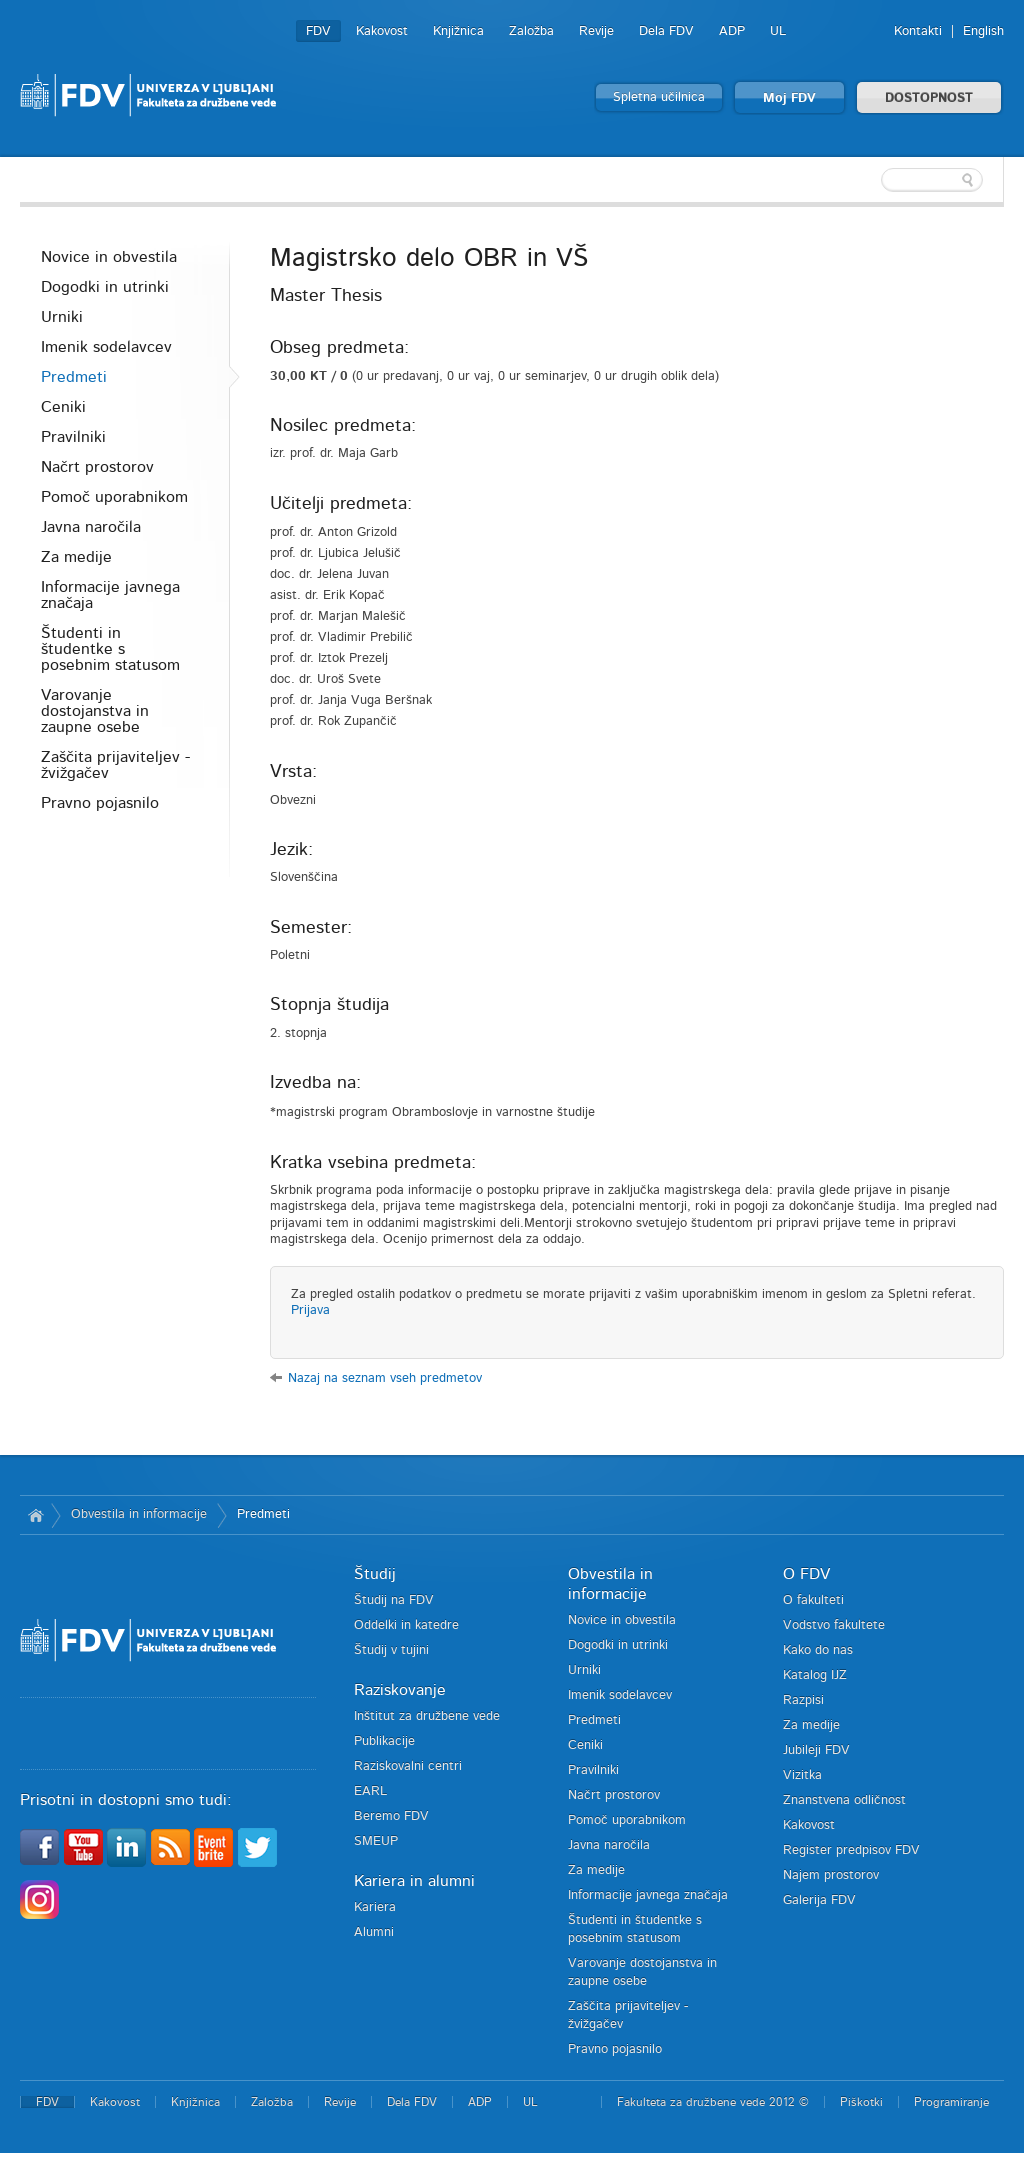 The width and height of the screenshot is (1024, 2171). What do you see at coordinates (844, 1800) in the screenshot?
I see `Znanstvena odličnost` at bounding box center [844, 1800].